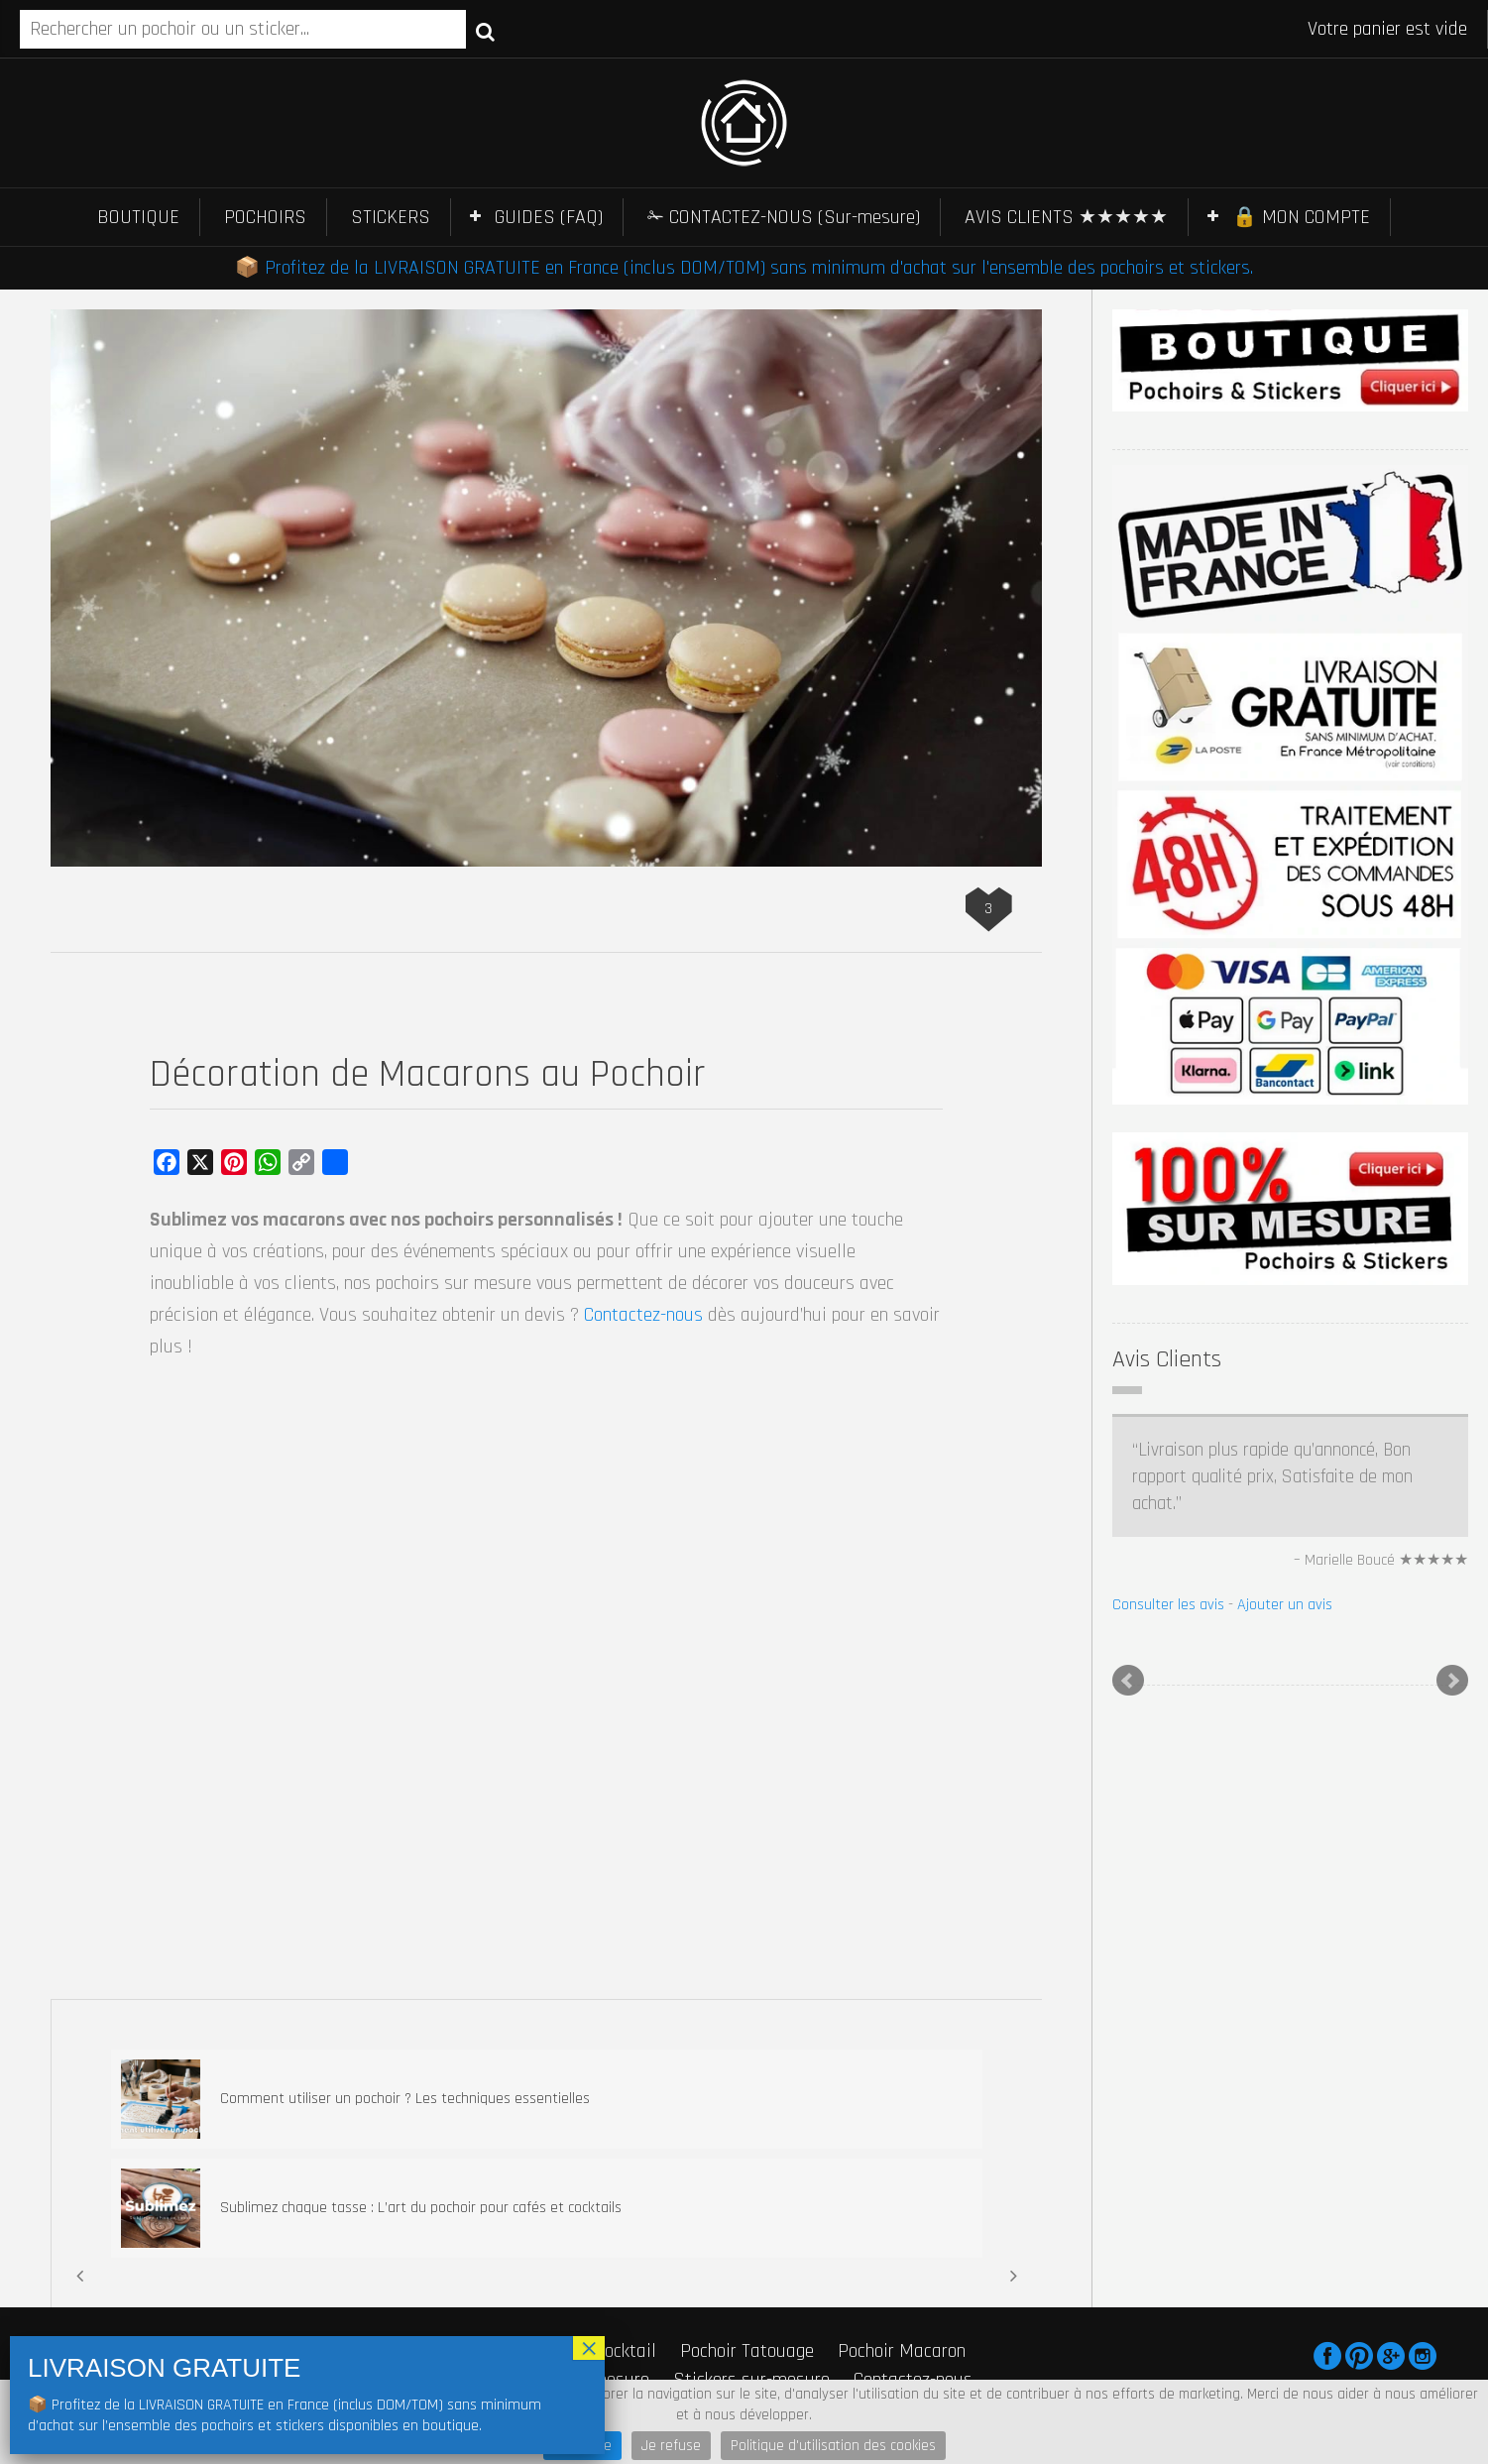  Describe the element at coordinates (589, 2348) in the screenshot. I see `× [Fermer]` at that location.